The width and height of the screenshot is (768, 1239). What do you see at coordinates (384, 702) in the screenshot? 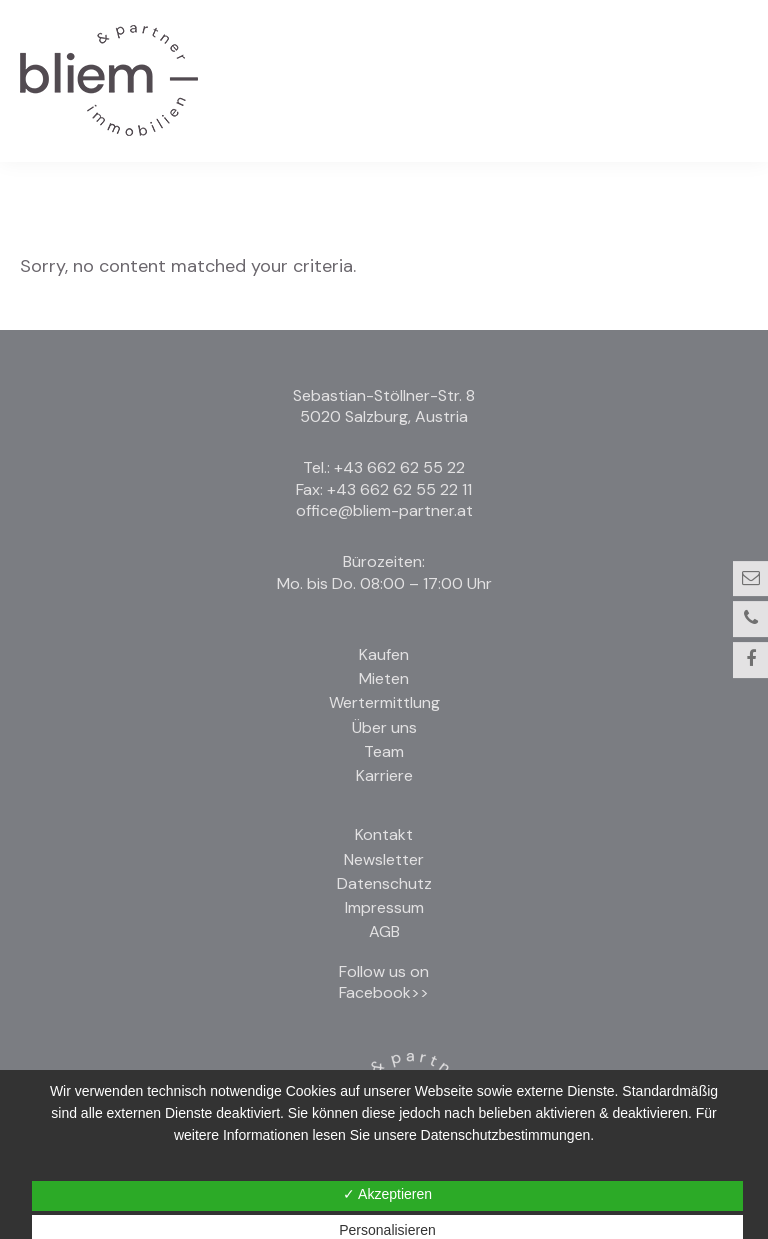
I see `Wertermittlung` at bounding box center [384, 702].